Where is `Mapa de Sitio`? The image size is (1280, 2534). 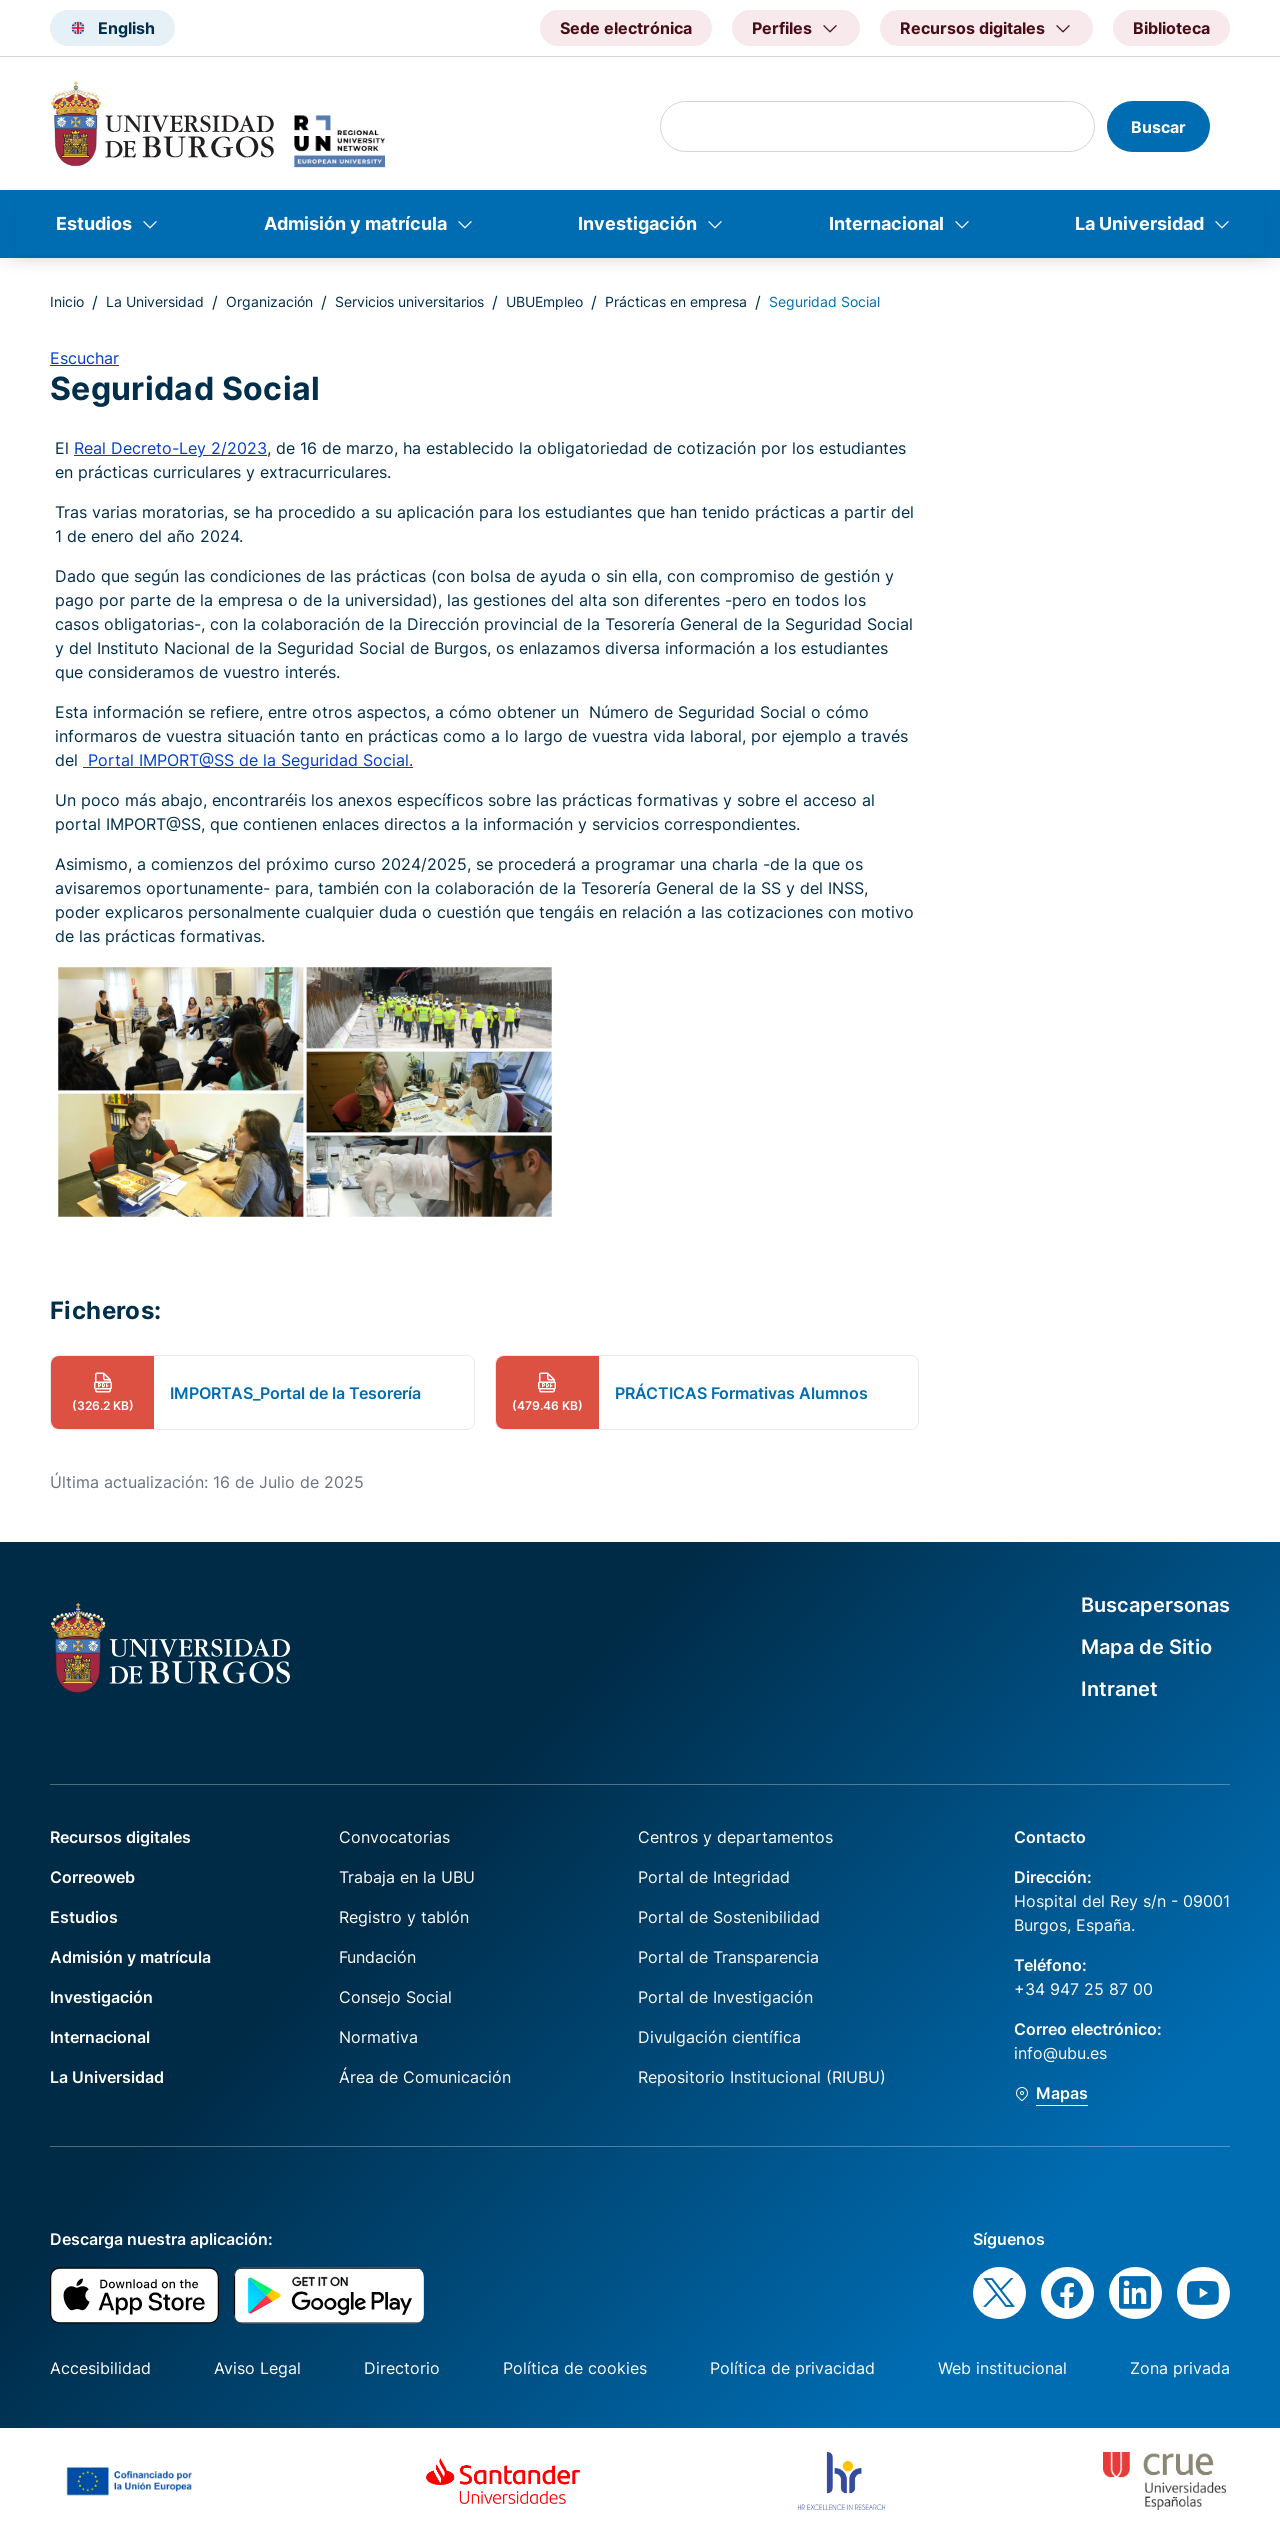
Mapa de Sitio is located at coordinates (1146, 1647).